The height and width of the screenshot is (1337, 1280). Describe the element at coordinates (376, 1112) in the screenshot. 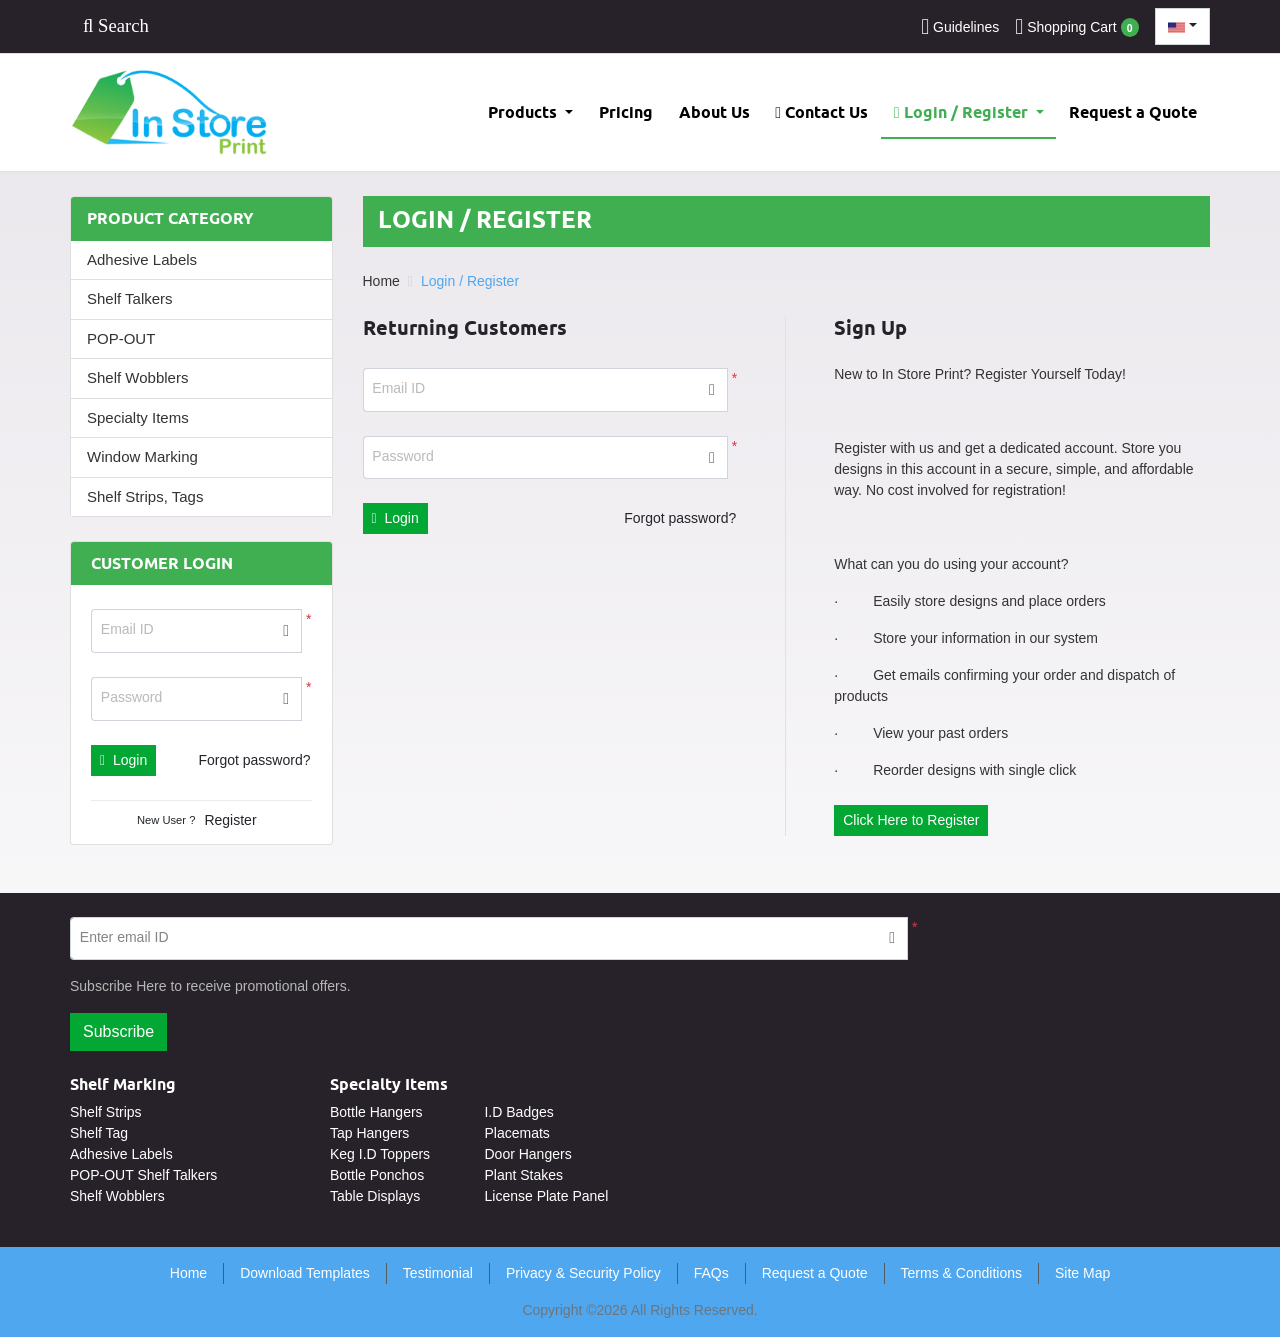

I see `Bottle Hangers` at that location.